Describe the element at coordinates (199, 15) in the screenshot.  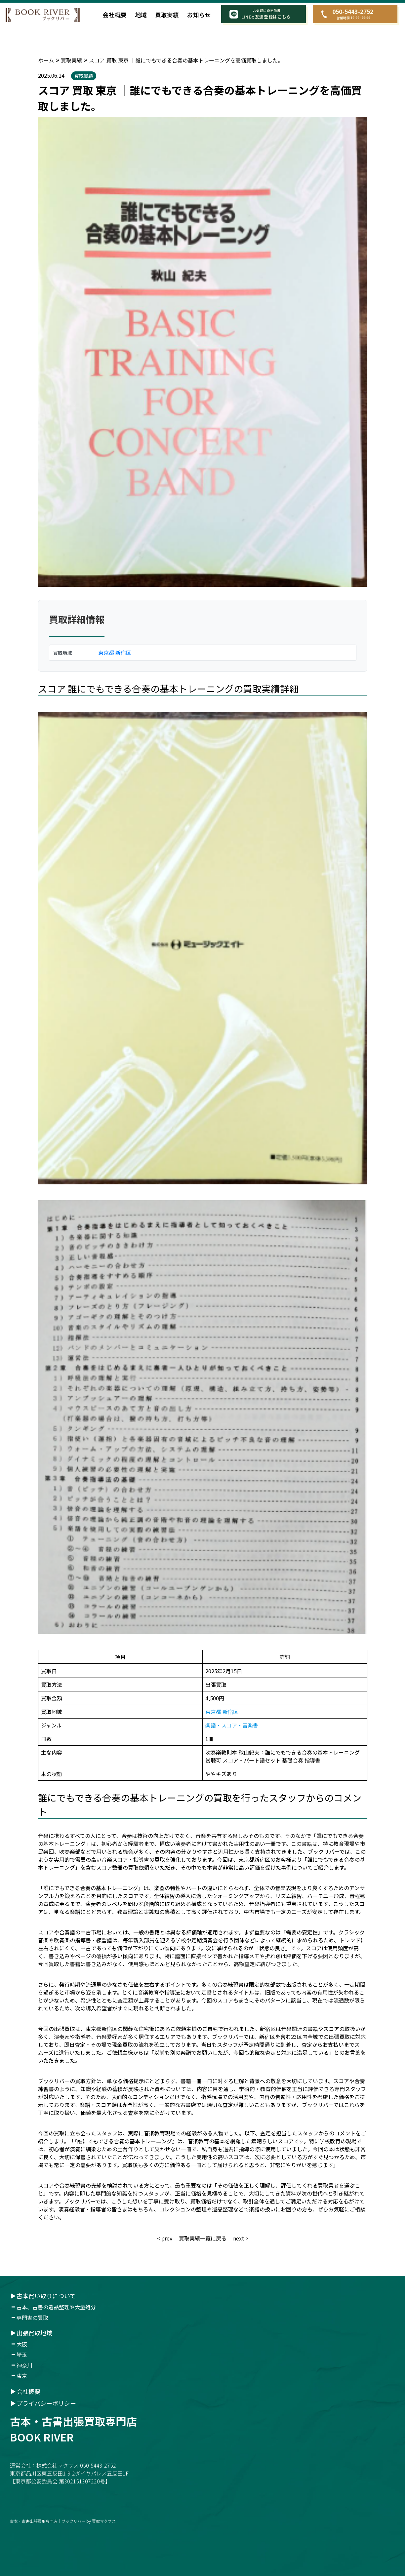
I see `お知らせ` at that location.